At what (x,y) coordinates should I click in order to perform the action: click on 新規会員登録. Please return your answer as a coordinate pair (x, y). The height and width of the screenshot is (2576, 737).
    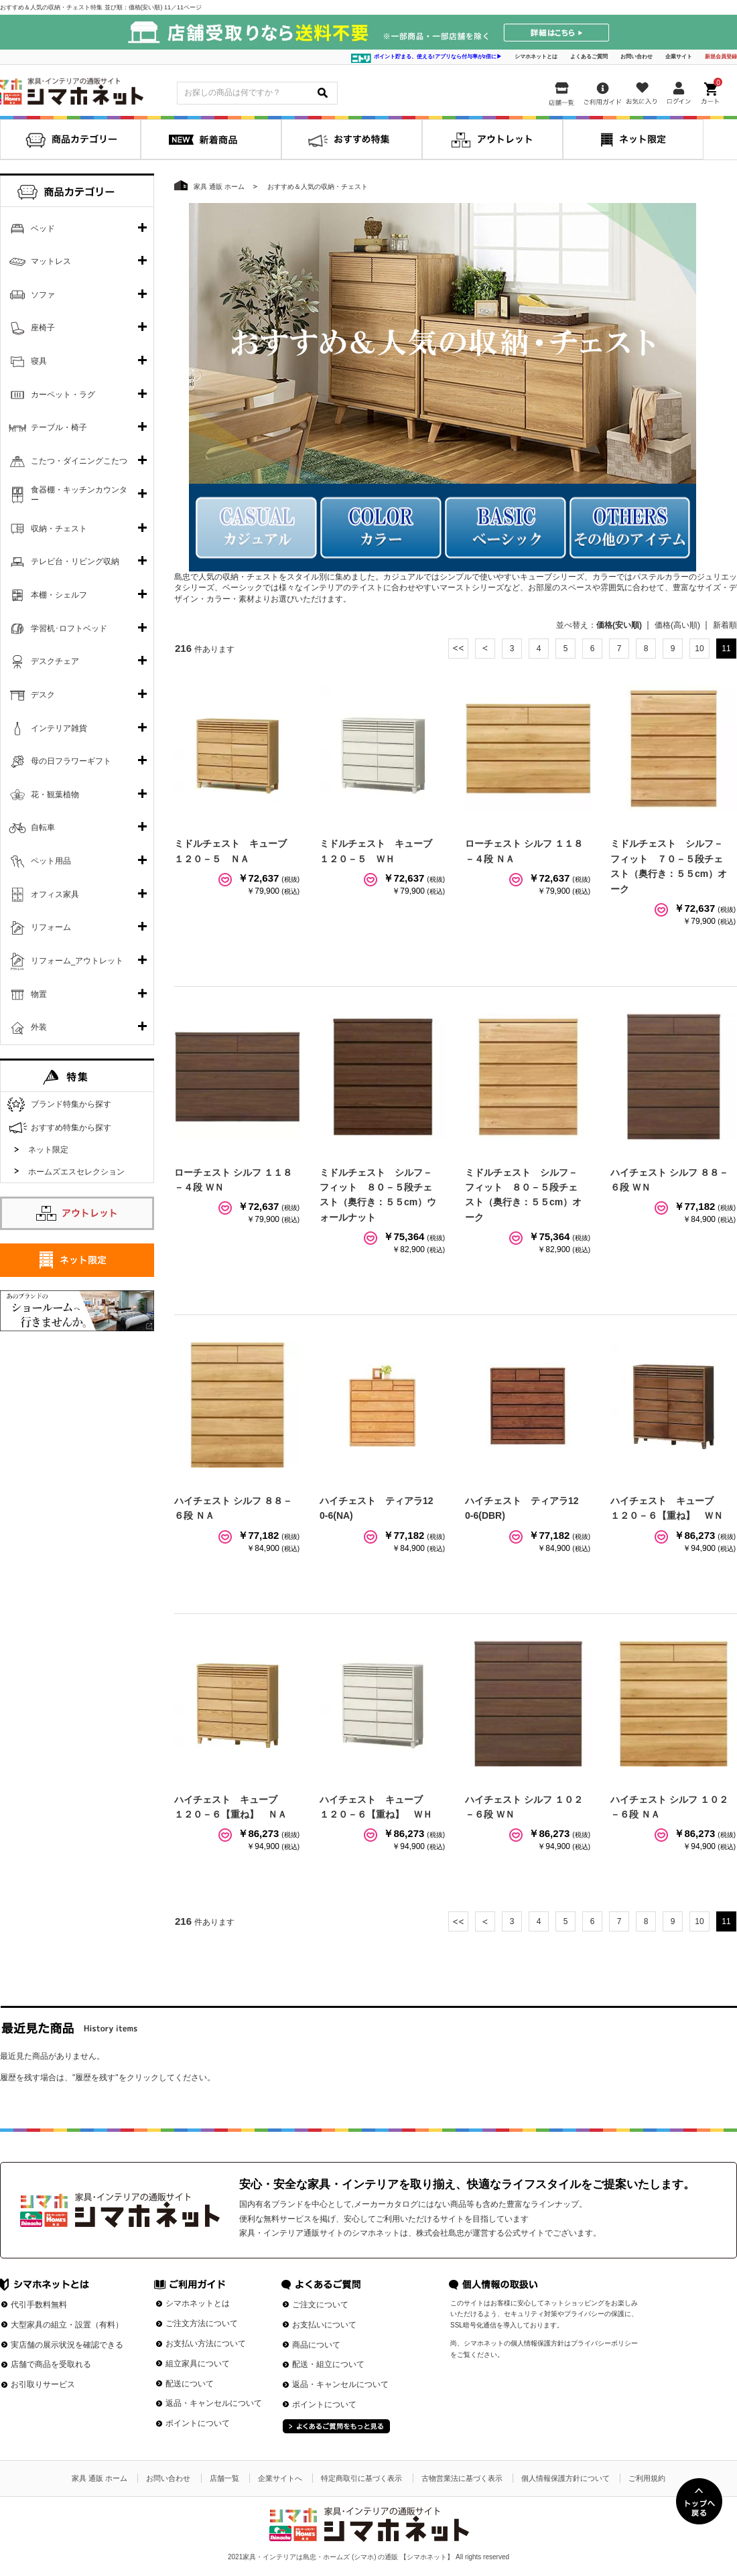
    Looking at the image, I should click on (721, 57).